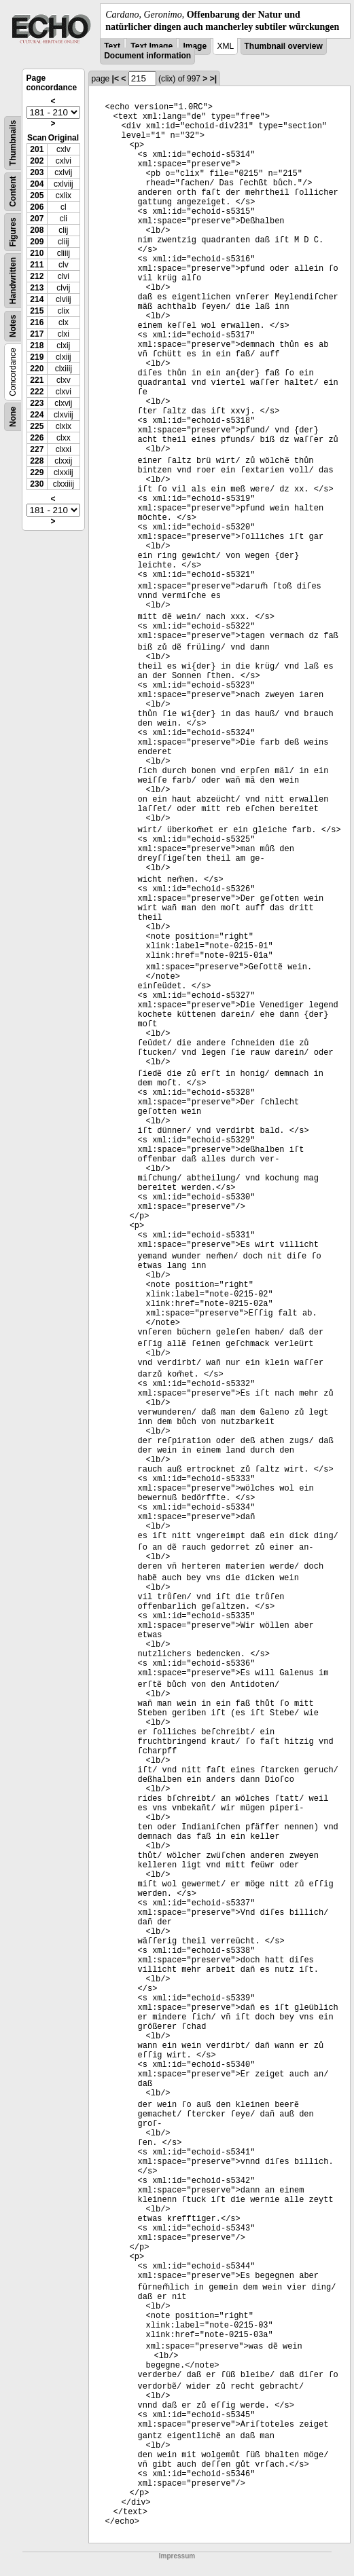 The width and height of the screenshot is (354, 2576). What do you see at coordinates (13, 280) in the screenshot?
I see `Handwritten` at bounding box center [13, 280].